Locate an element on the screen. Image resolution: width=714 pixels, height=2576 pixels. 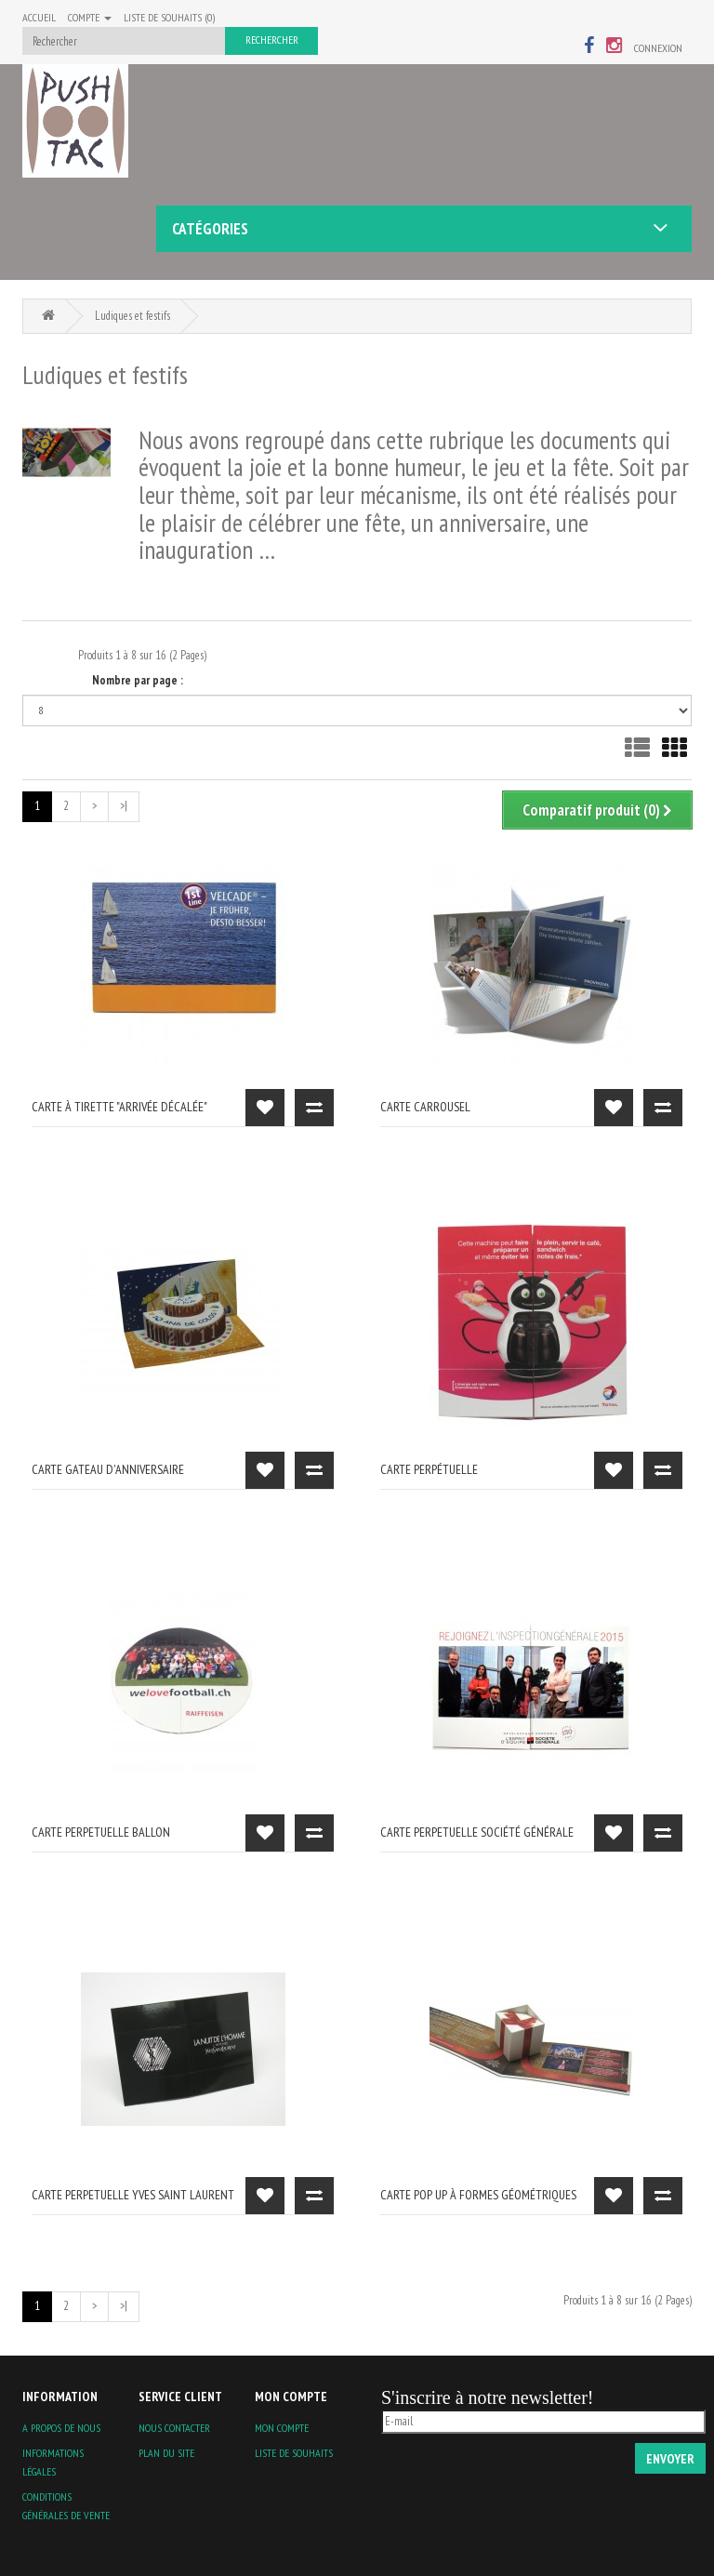
Liste de souhaits is located at coordinates (294, 2453).